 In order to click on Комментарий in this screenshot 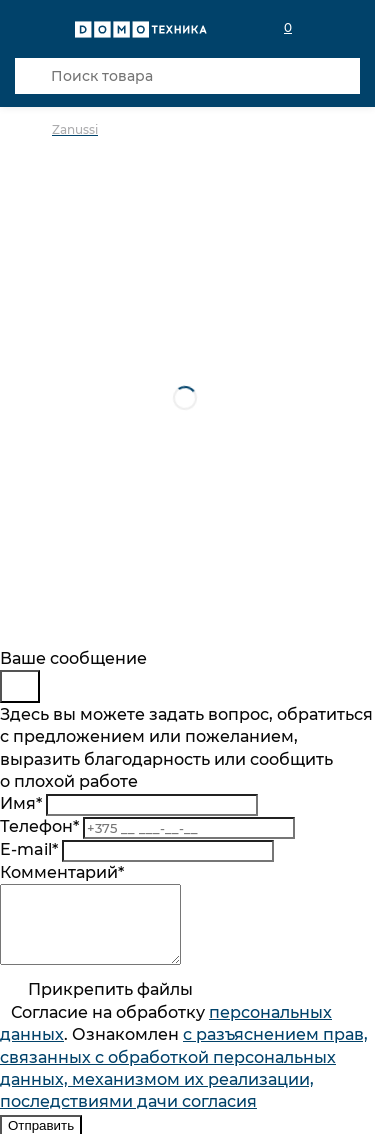, I will do `click(62, 872)`.